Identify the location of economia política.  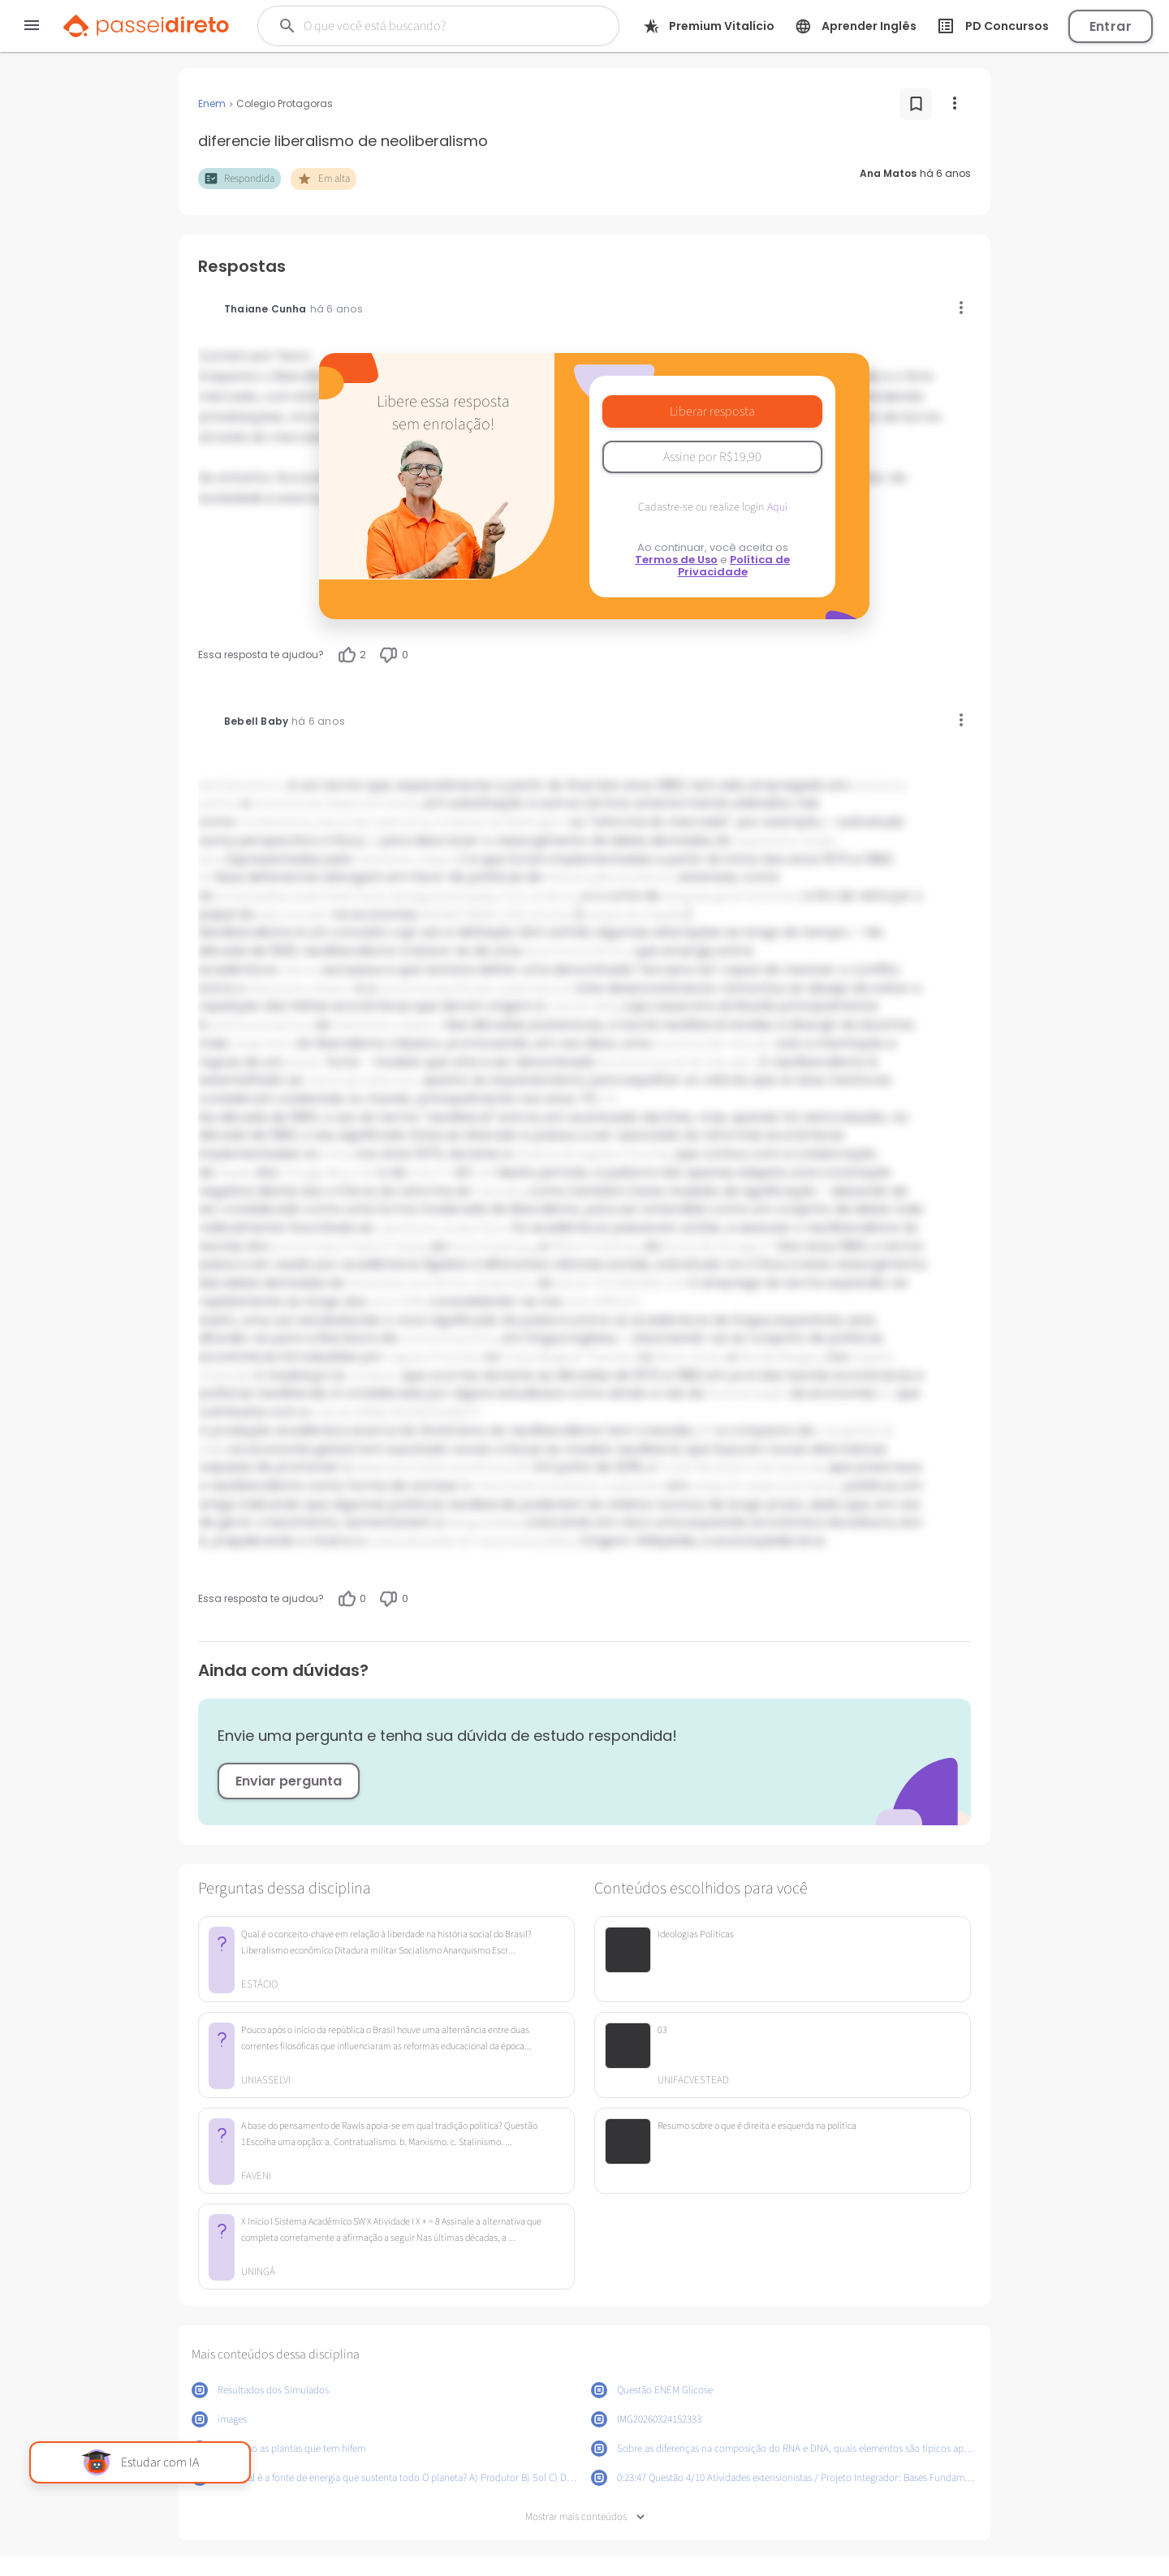
(448, 1338).